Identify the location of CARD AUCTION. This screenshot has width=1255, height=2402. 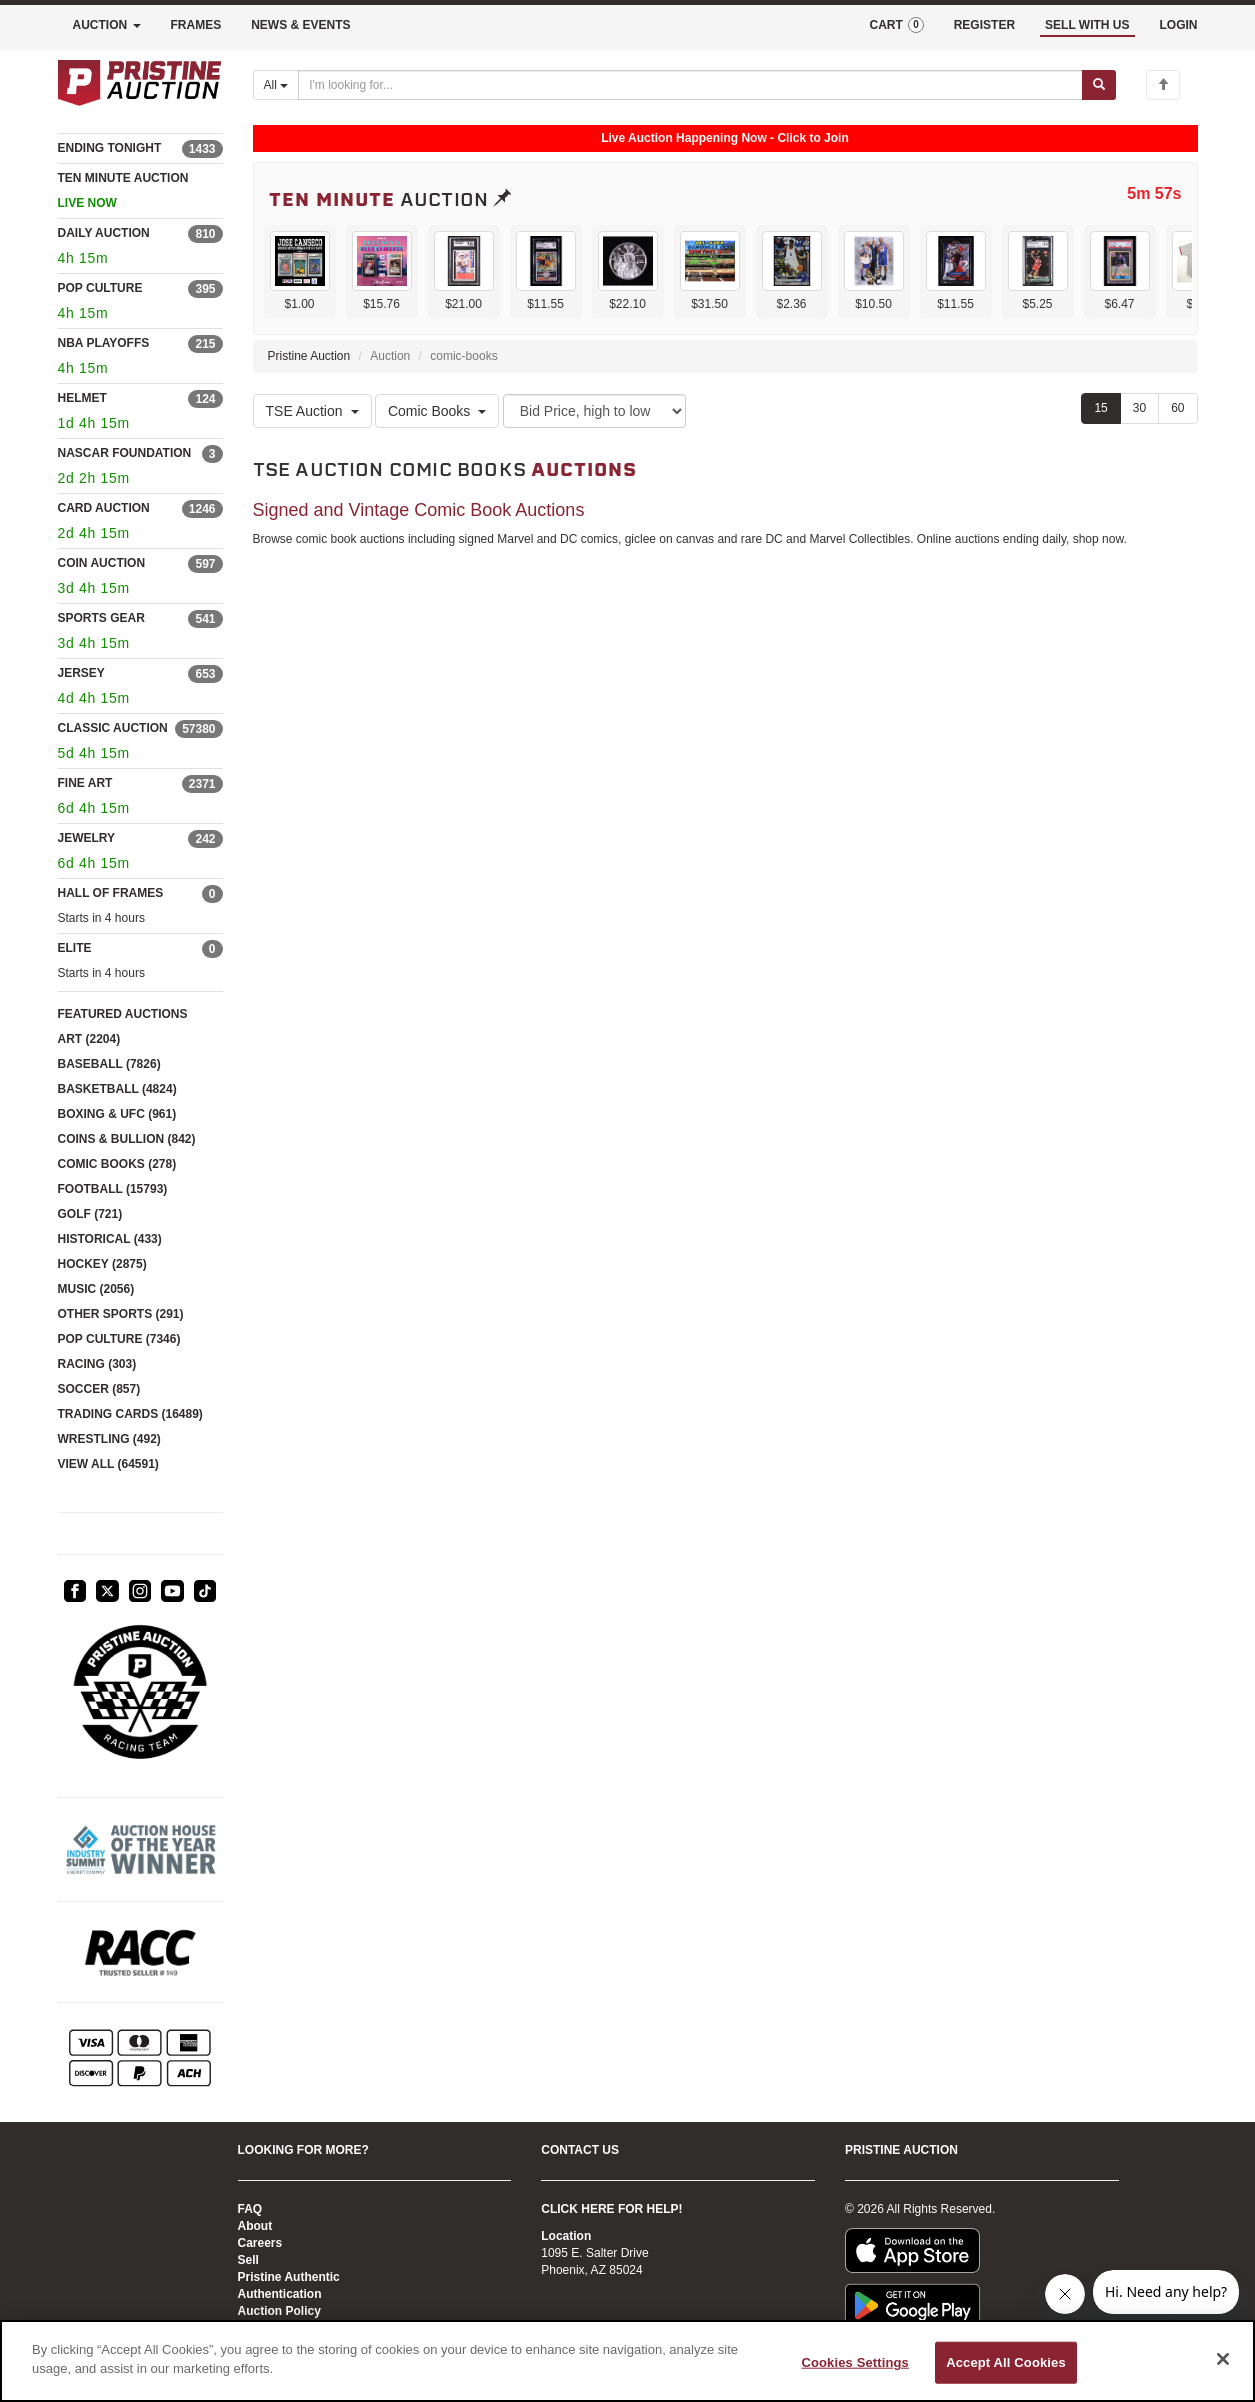
(104, 508).